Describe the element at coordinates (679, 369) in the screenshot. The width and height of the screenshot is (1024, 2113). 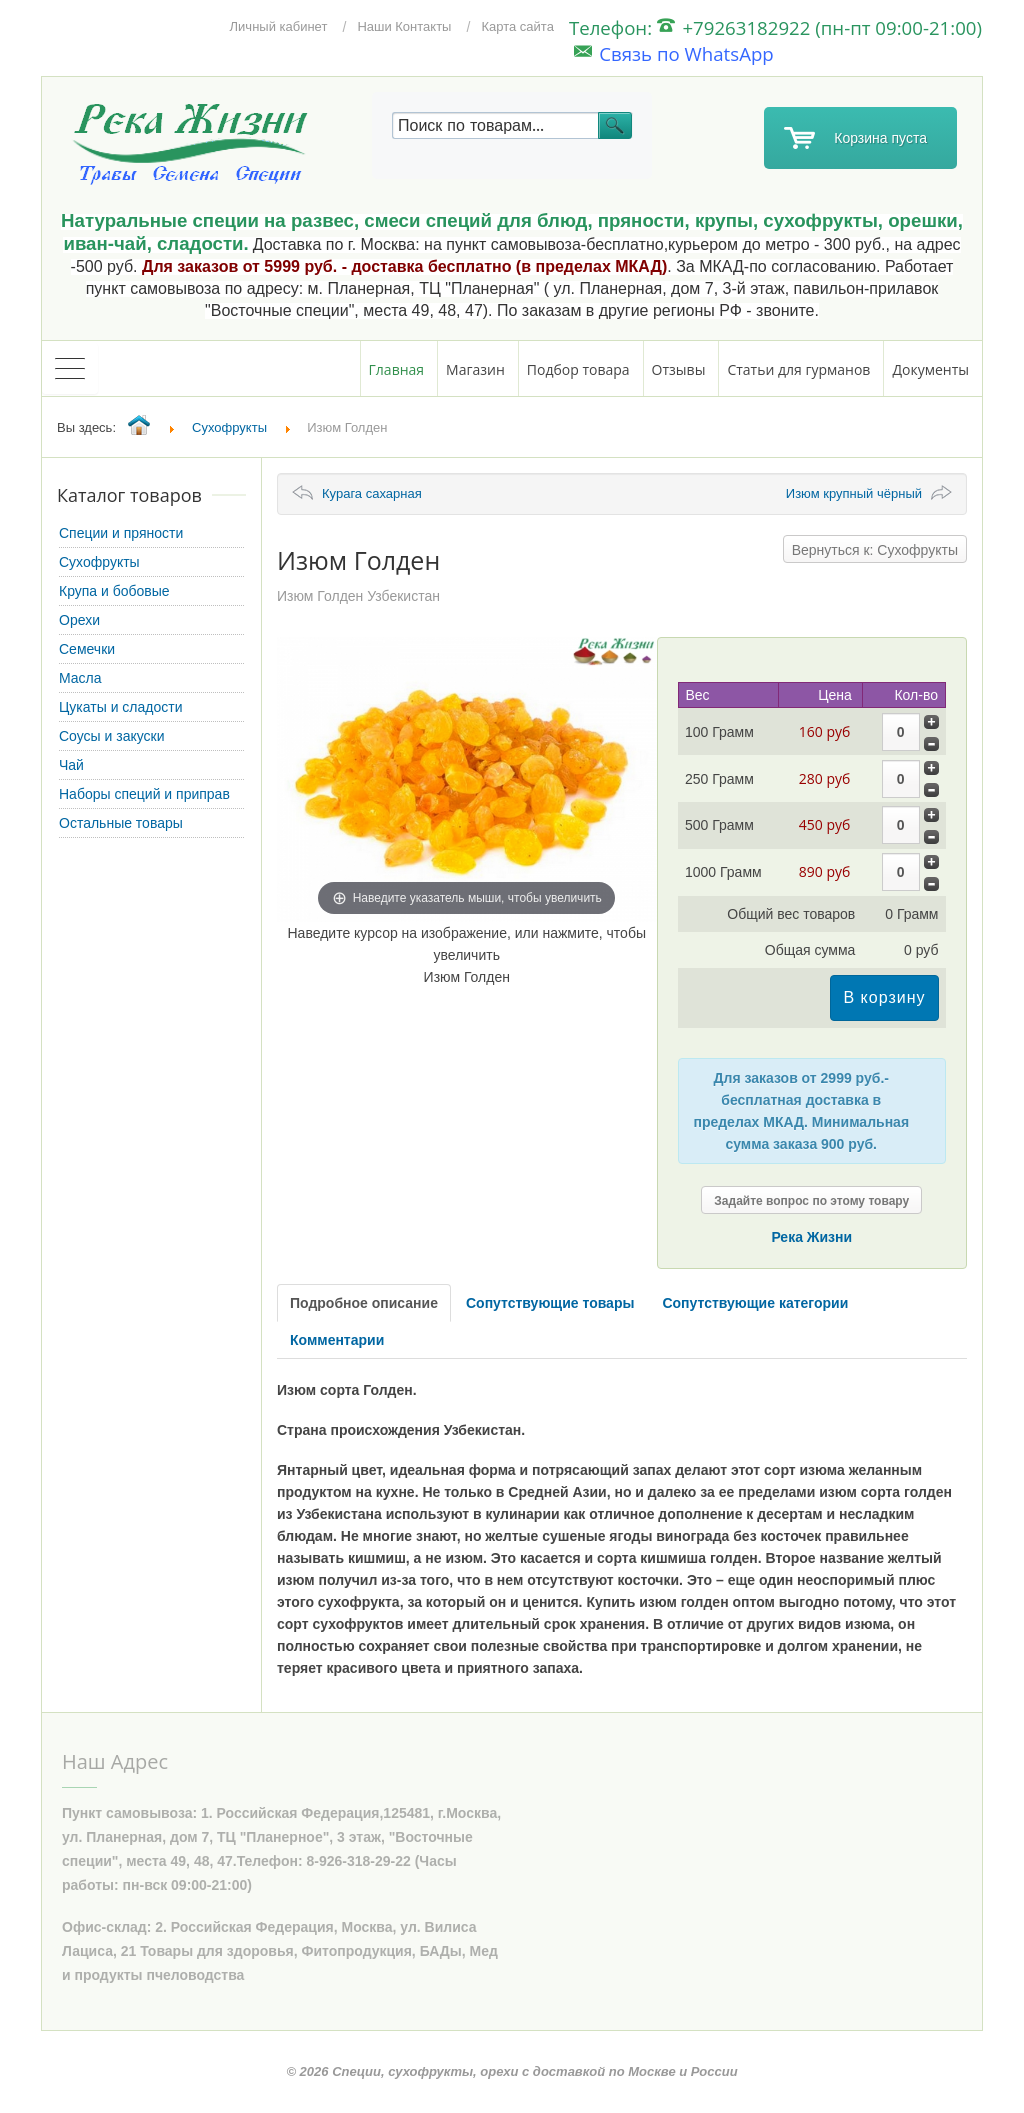
I see `Отзывы` at that location.